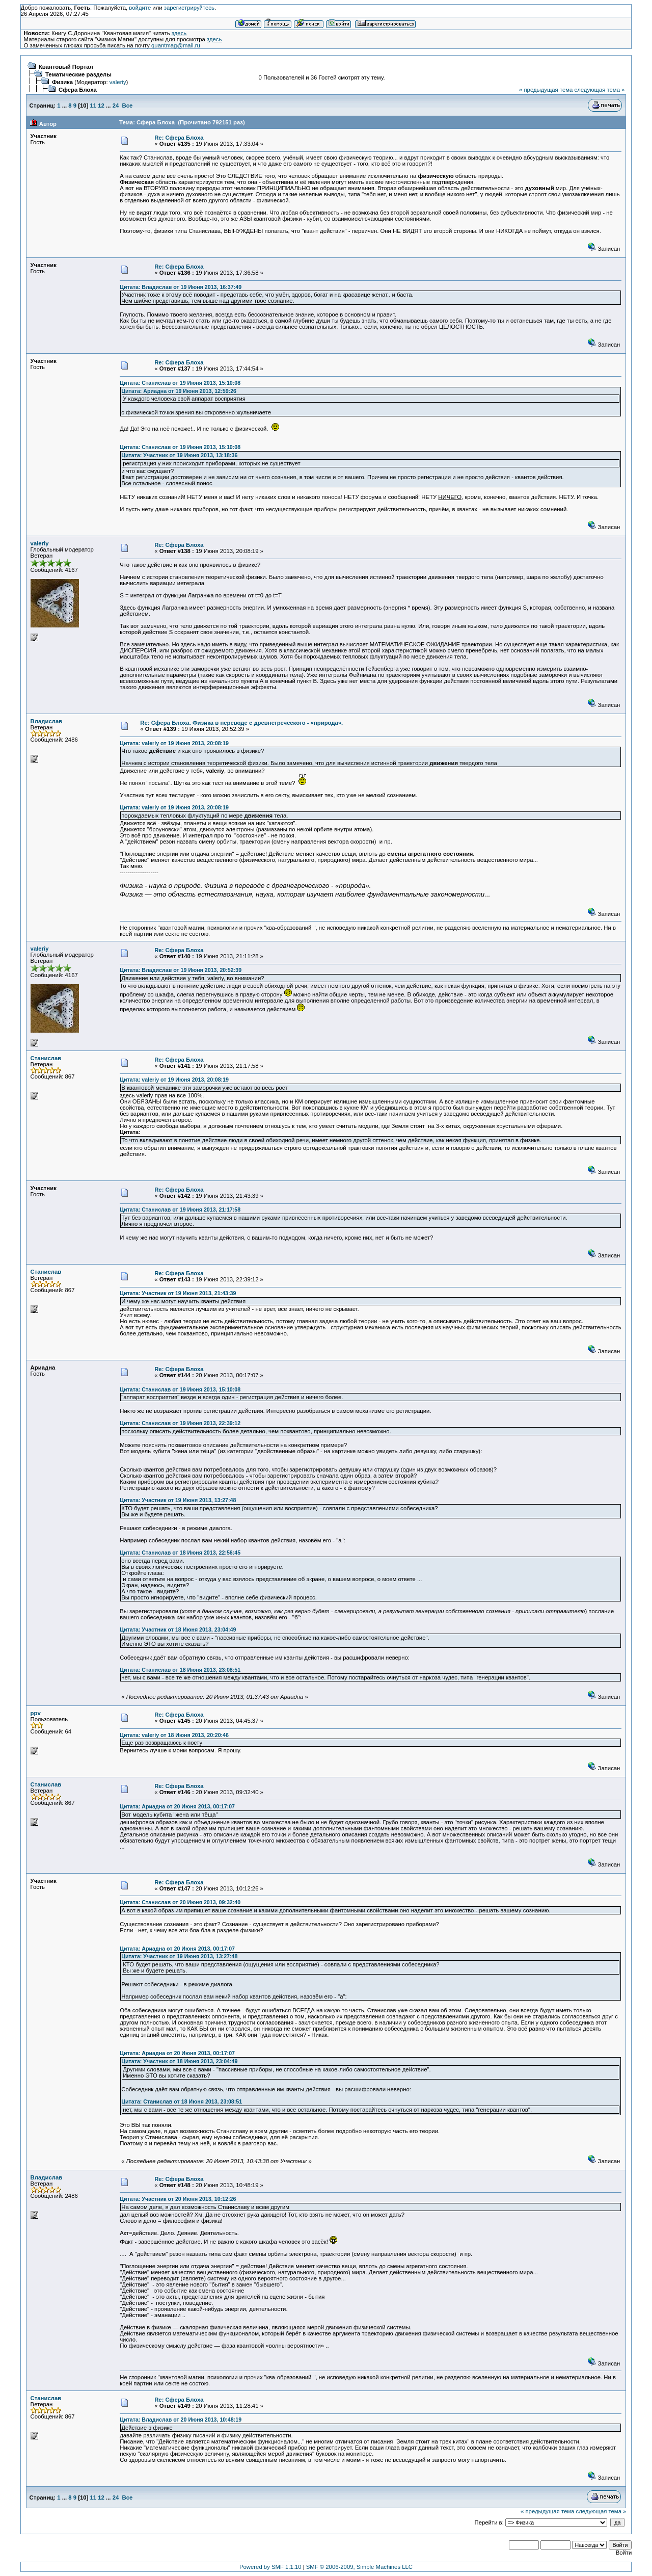 Image resolution: width=652 pixels, height=2576 pixels. Describe the element at coordinates (178, 2199) in the screenshot. I see `Цитата: Участник от 20 Июня 2013, 10:12:26` at that location.